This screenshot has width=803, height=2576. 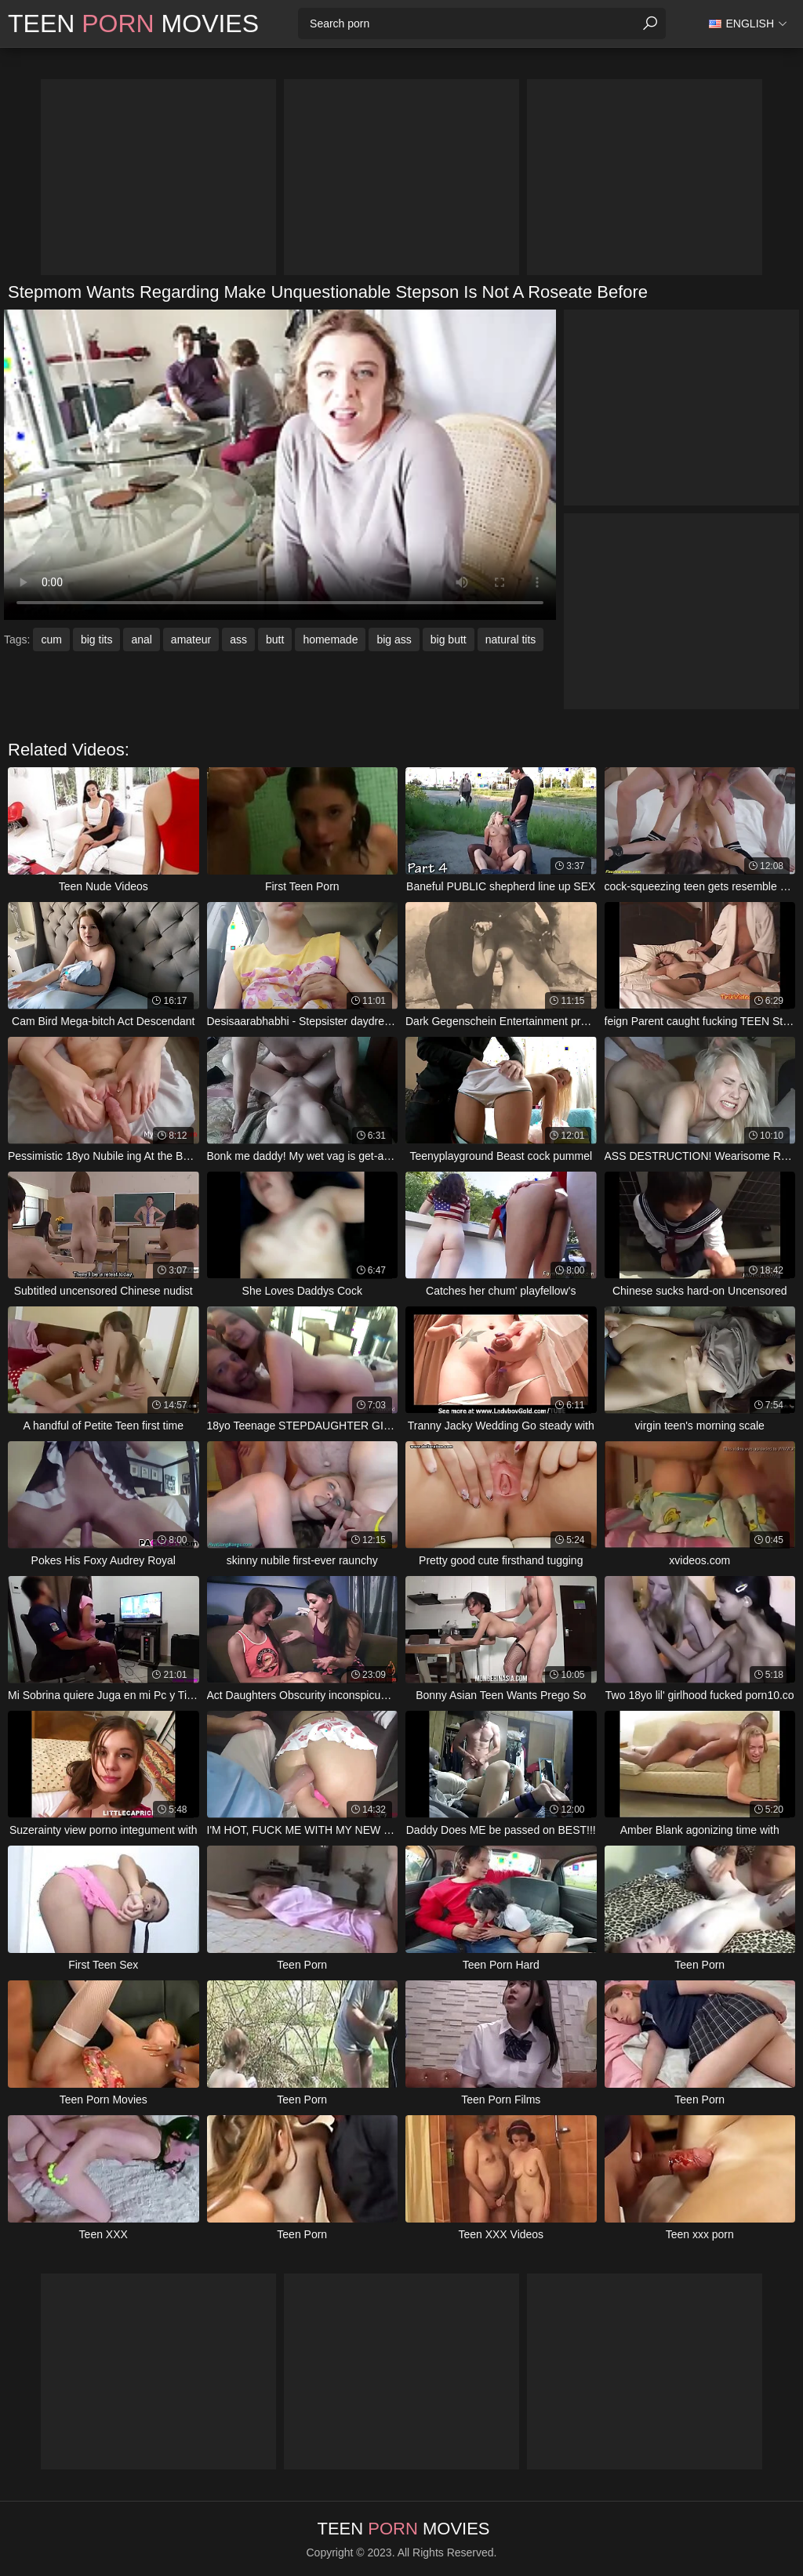 What do you see at coordinates (133, 23) in the screenshot?
I see `Teen Movies` at bounding box center [133, 23].